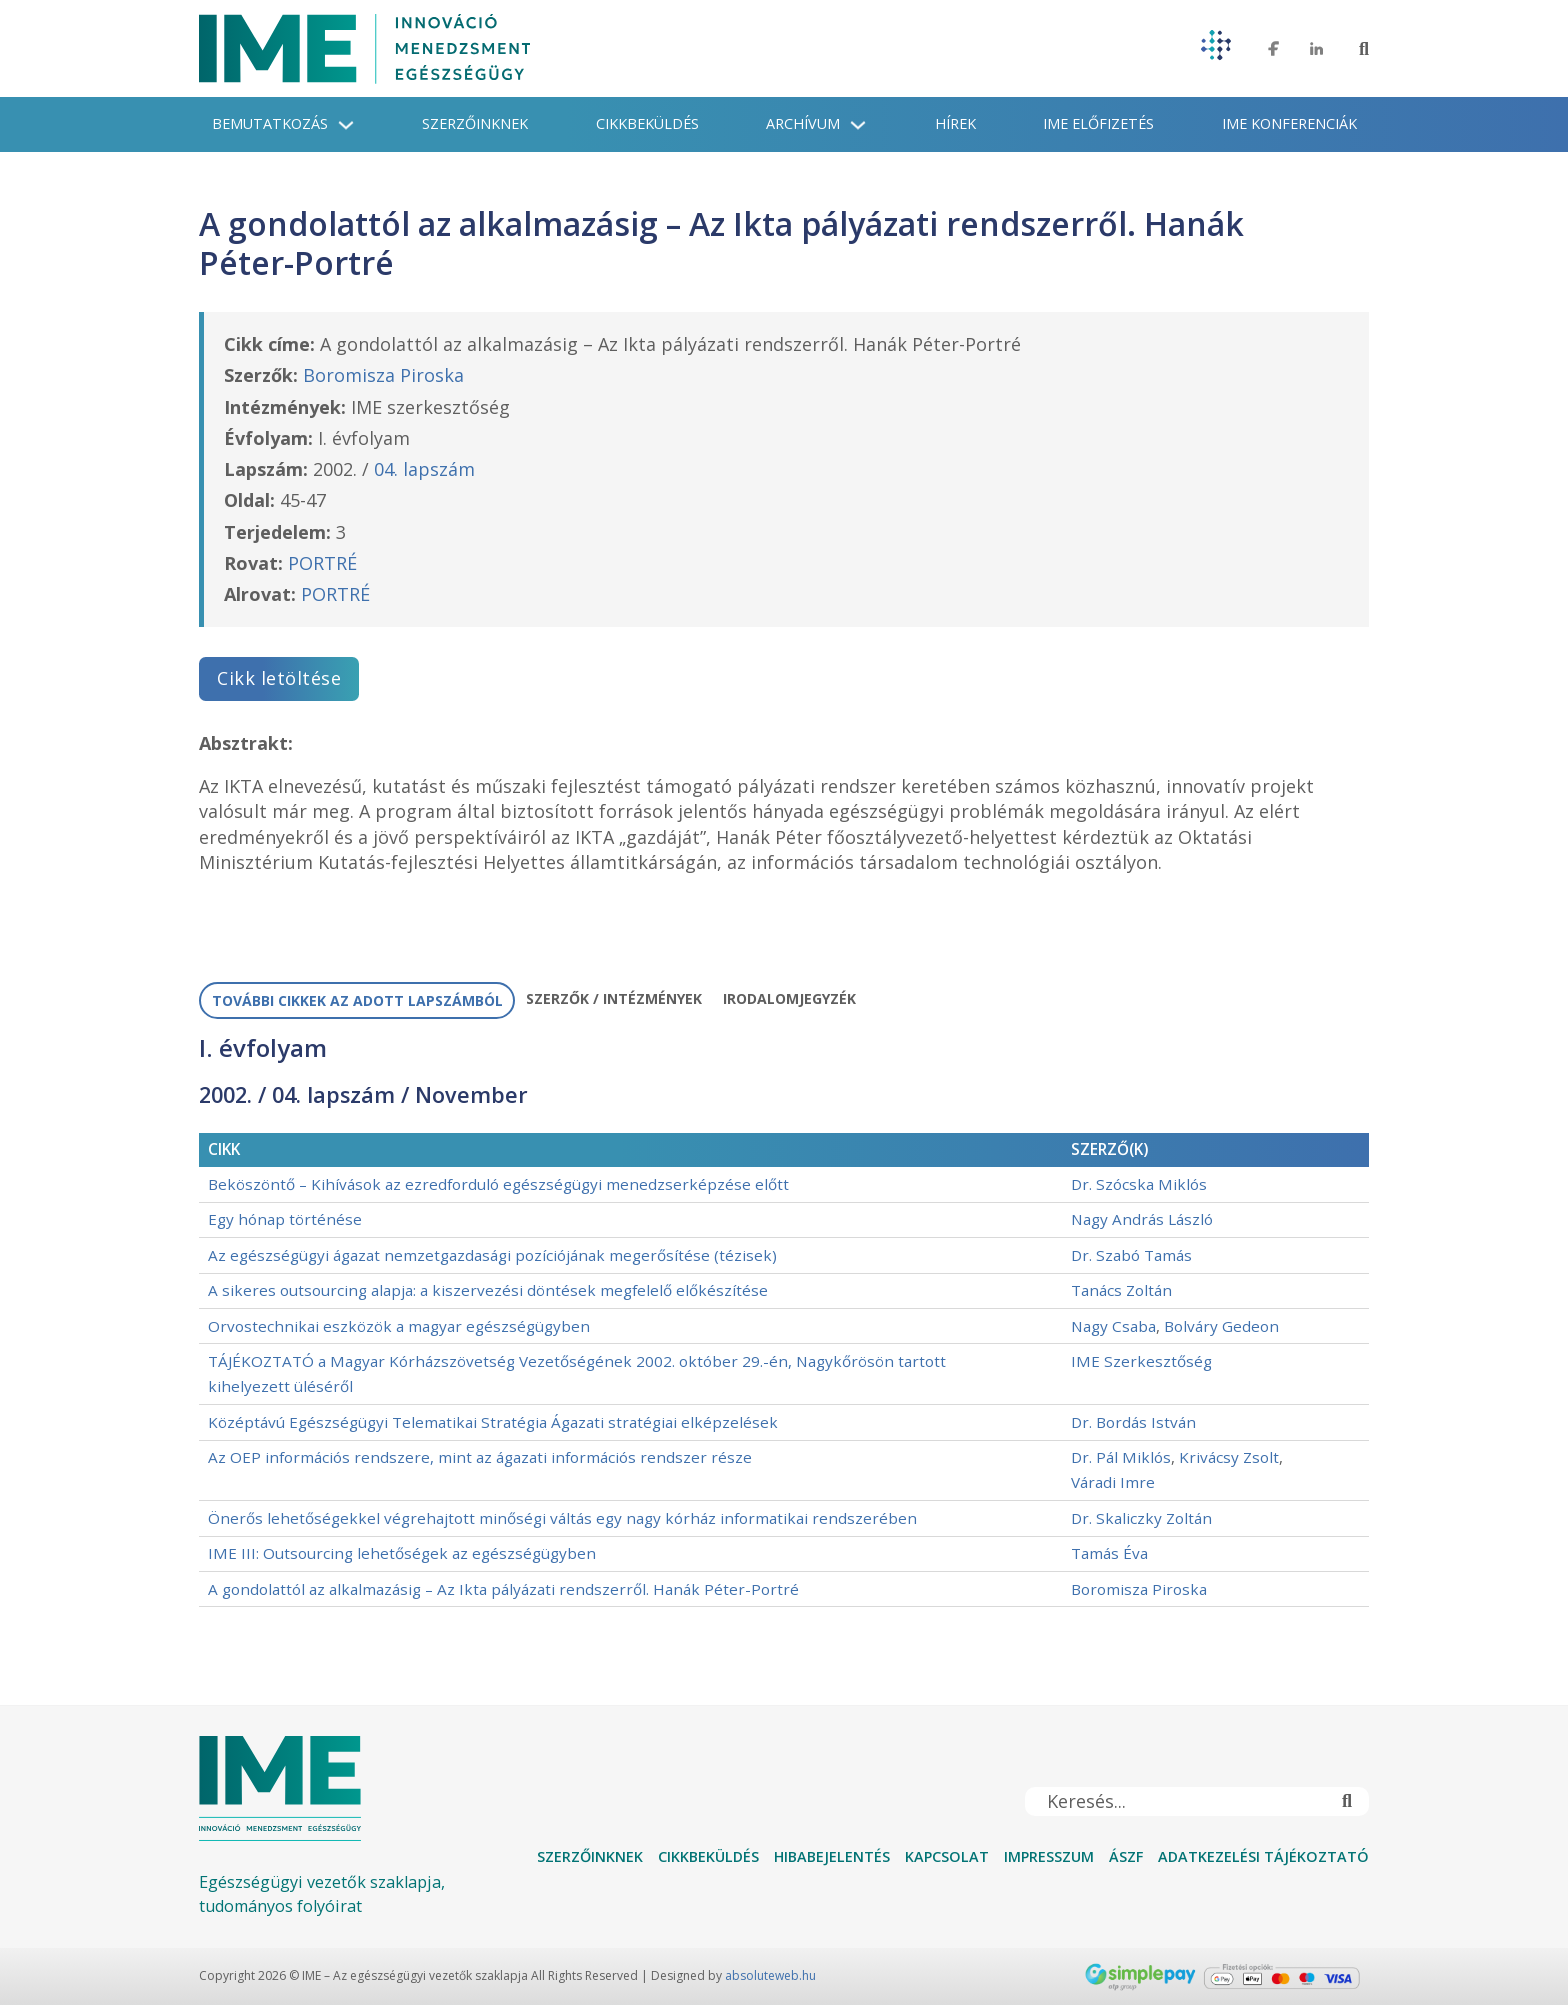 This screenshot has width=1568, height=2005. What do you see at coordinates (1141, 1361) in the screenshot?
I see `IME Szerkesztőség [További információ a IME Szerkesztőség]` at bounding box center [1141, 1361].